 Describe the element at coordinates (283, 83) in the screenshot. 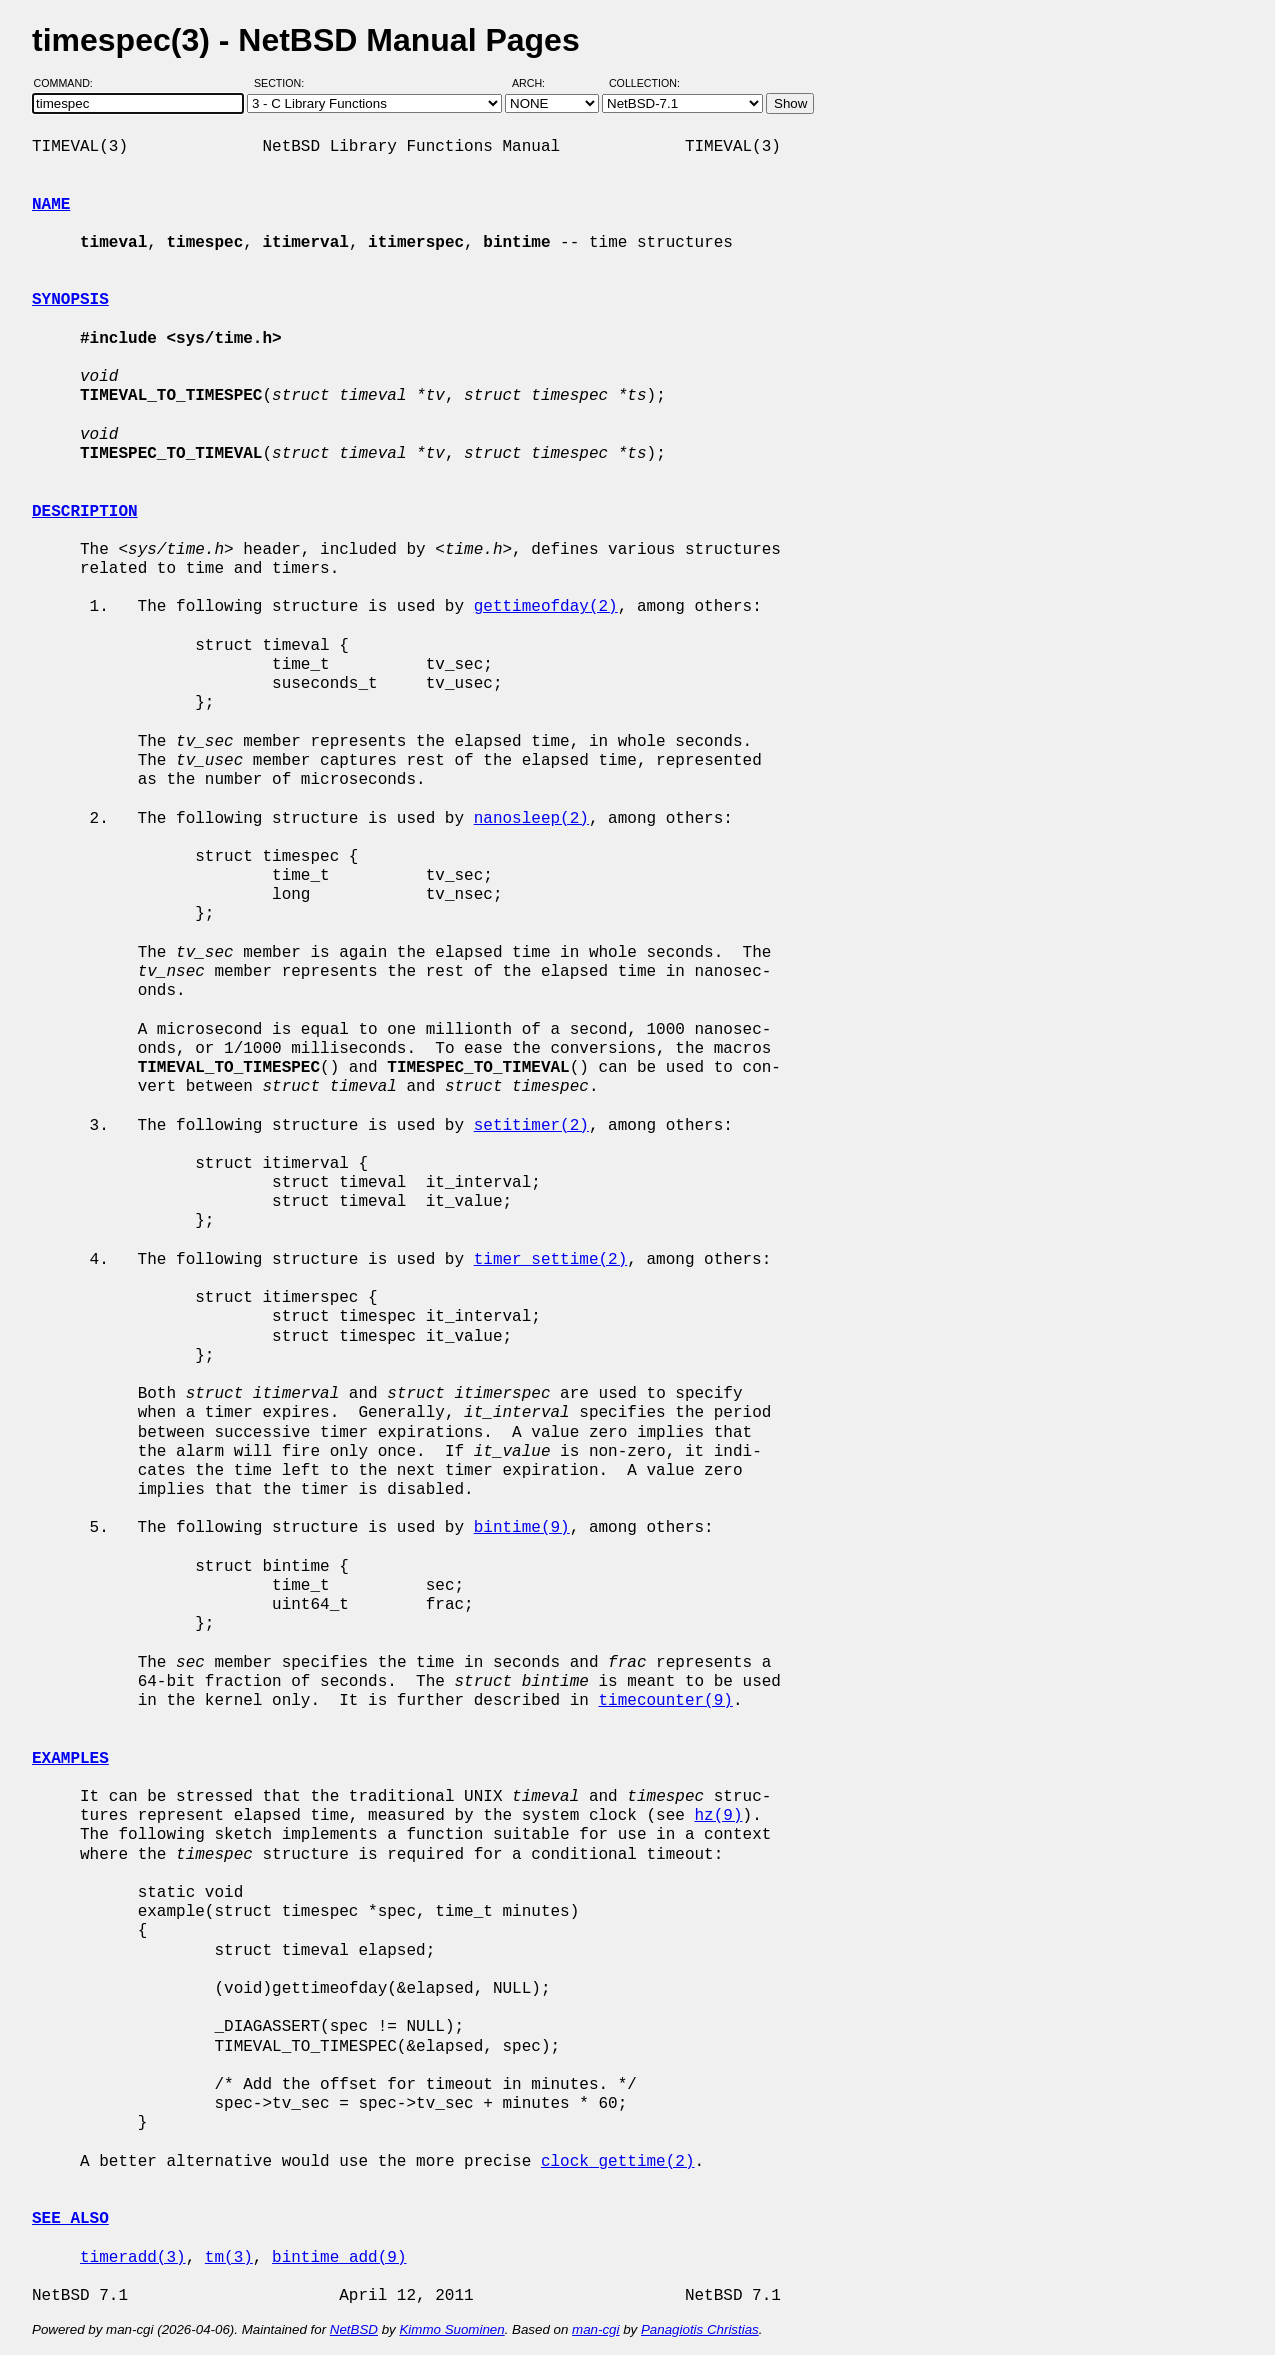

I see `Section:` at that location.